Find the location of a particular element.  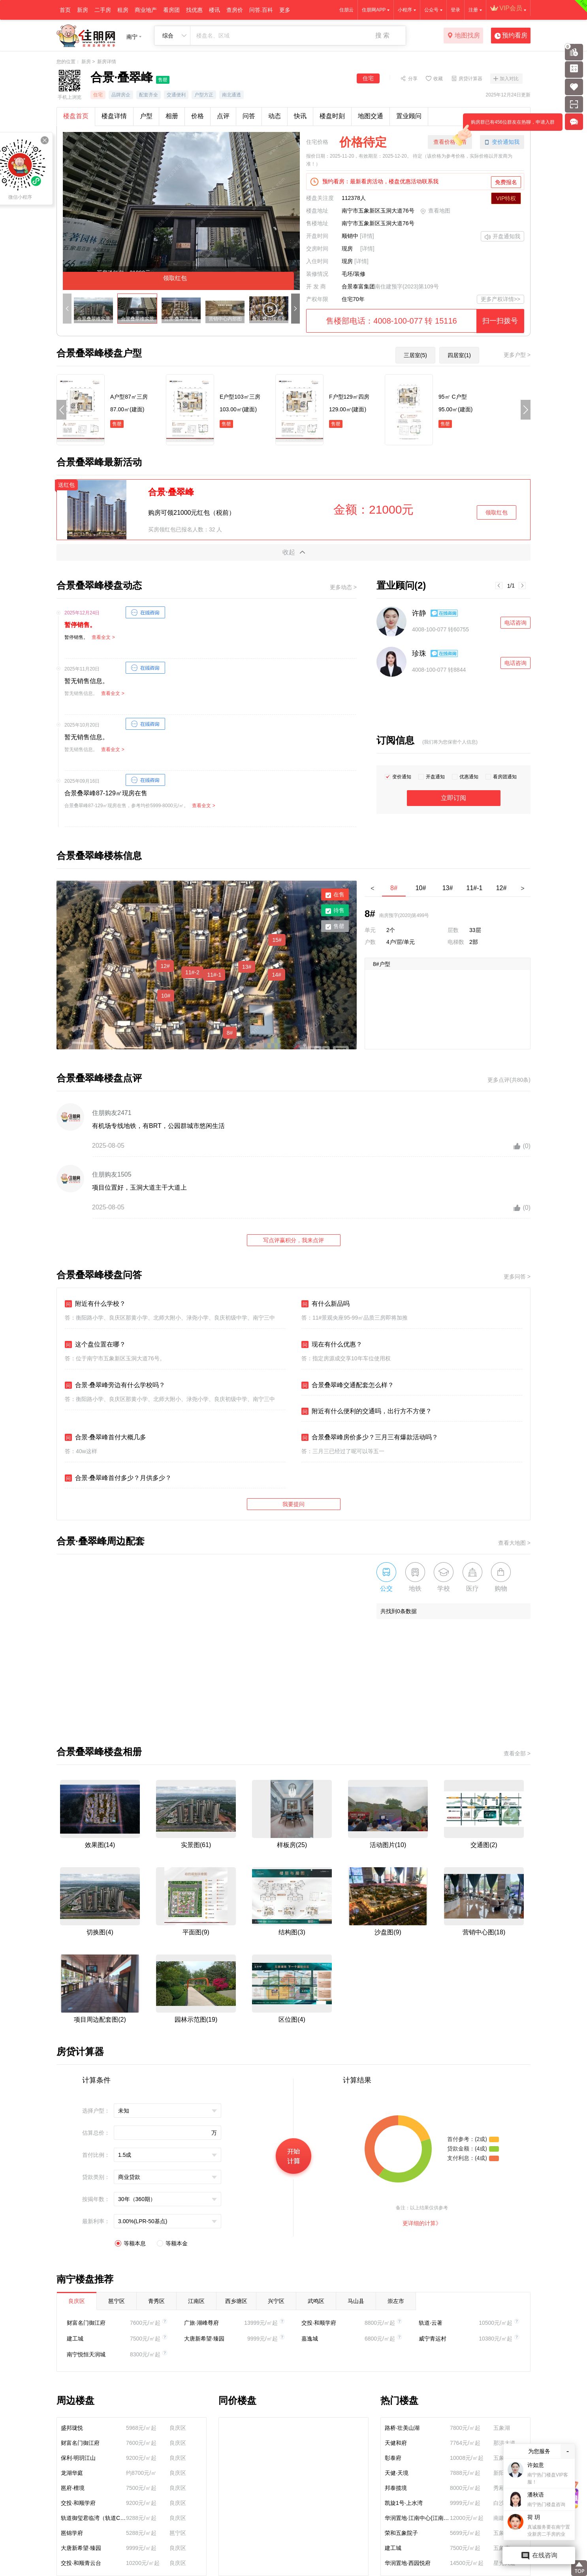

8# is located at coordinates (230, 1033).